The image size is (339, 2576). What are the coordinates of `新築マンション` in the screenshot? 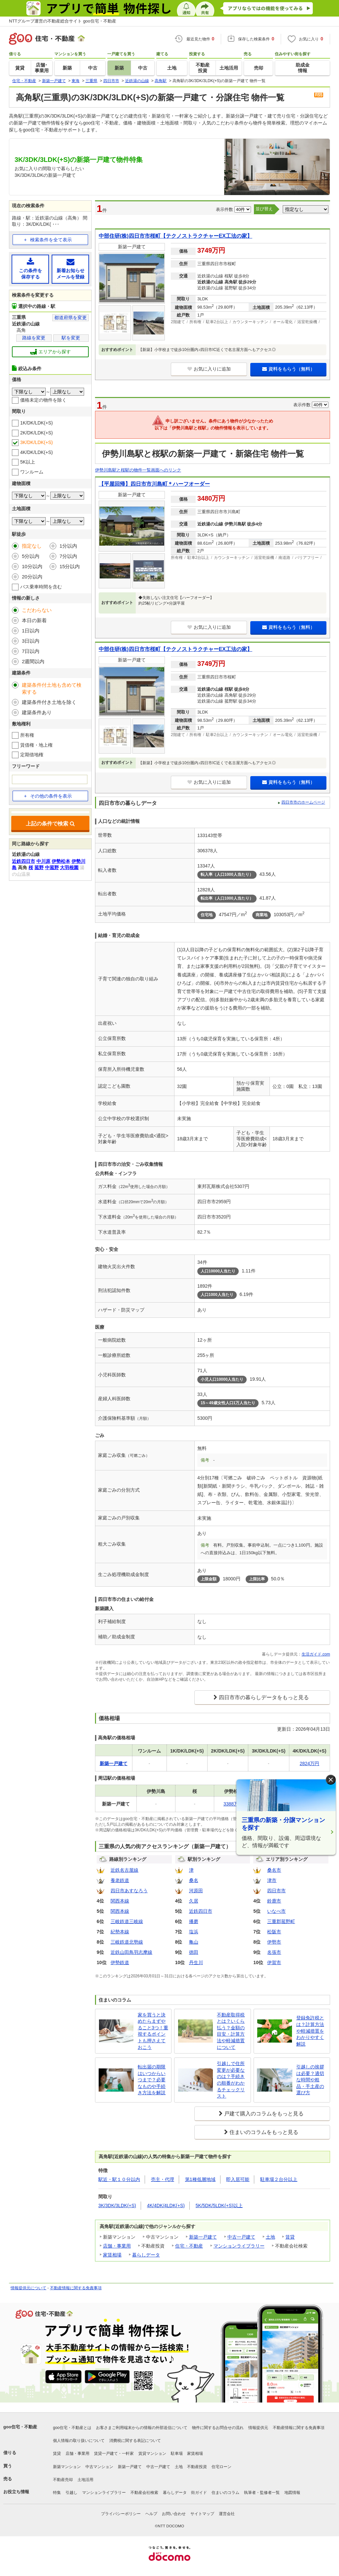 It's located at (67, 2466).